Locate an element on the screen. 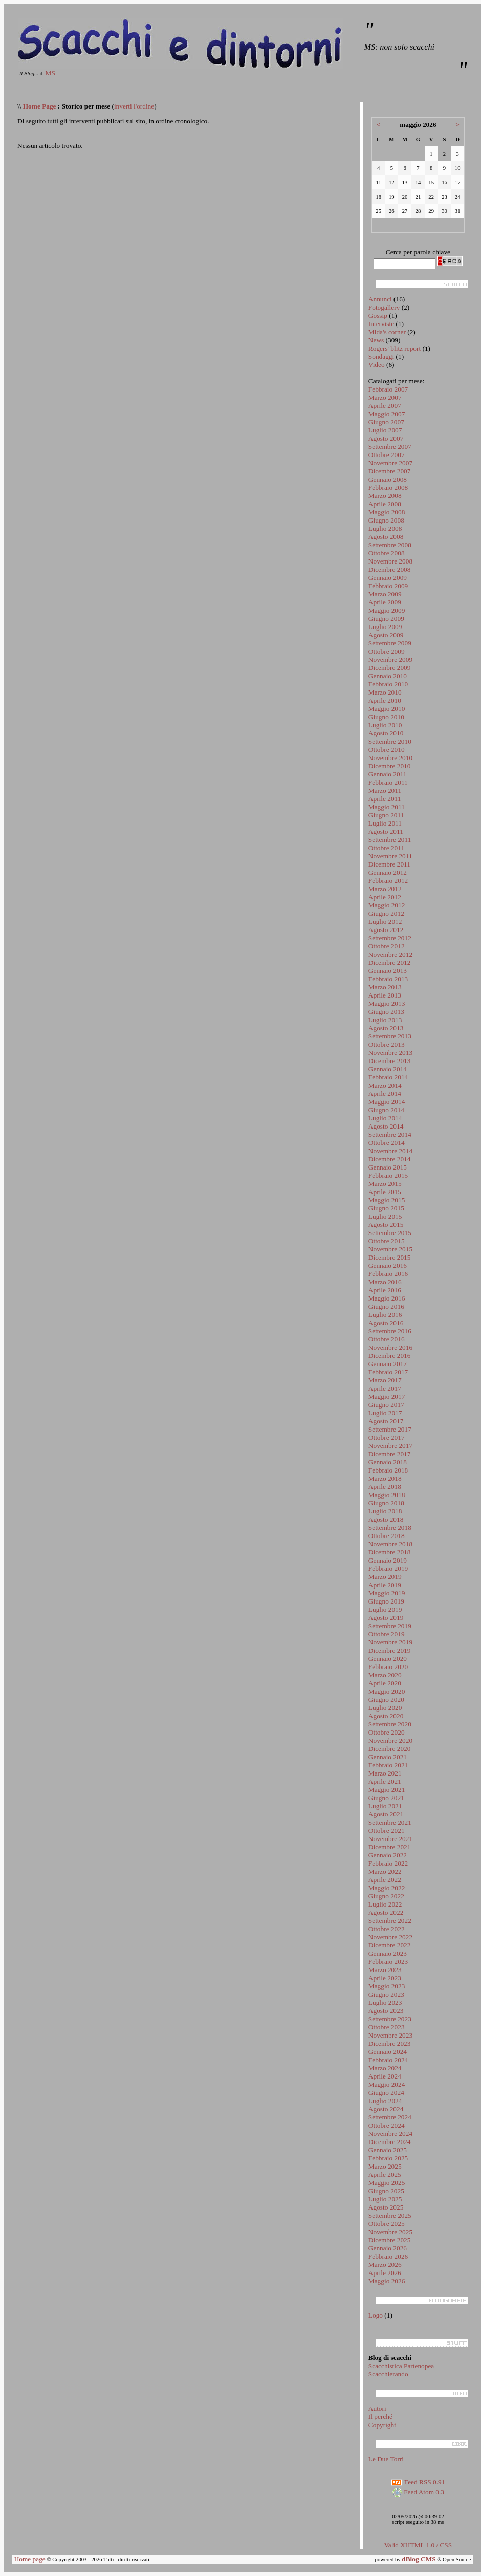  Giugno 2025 is located at coordinates (386, 2191).